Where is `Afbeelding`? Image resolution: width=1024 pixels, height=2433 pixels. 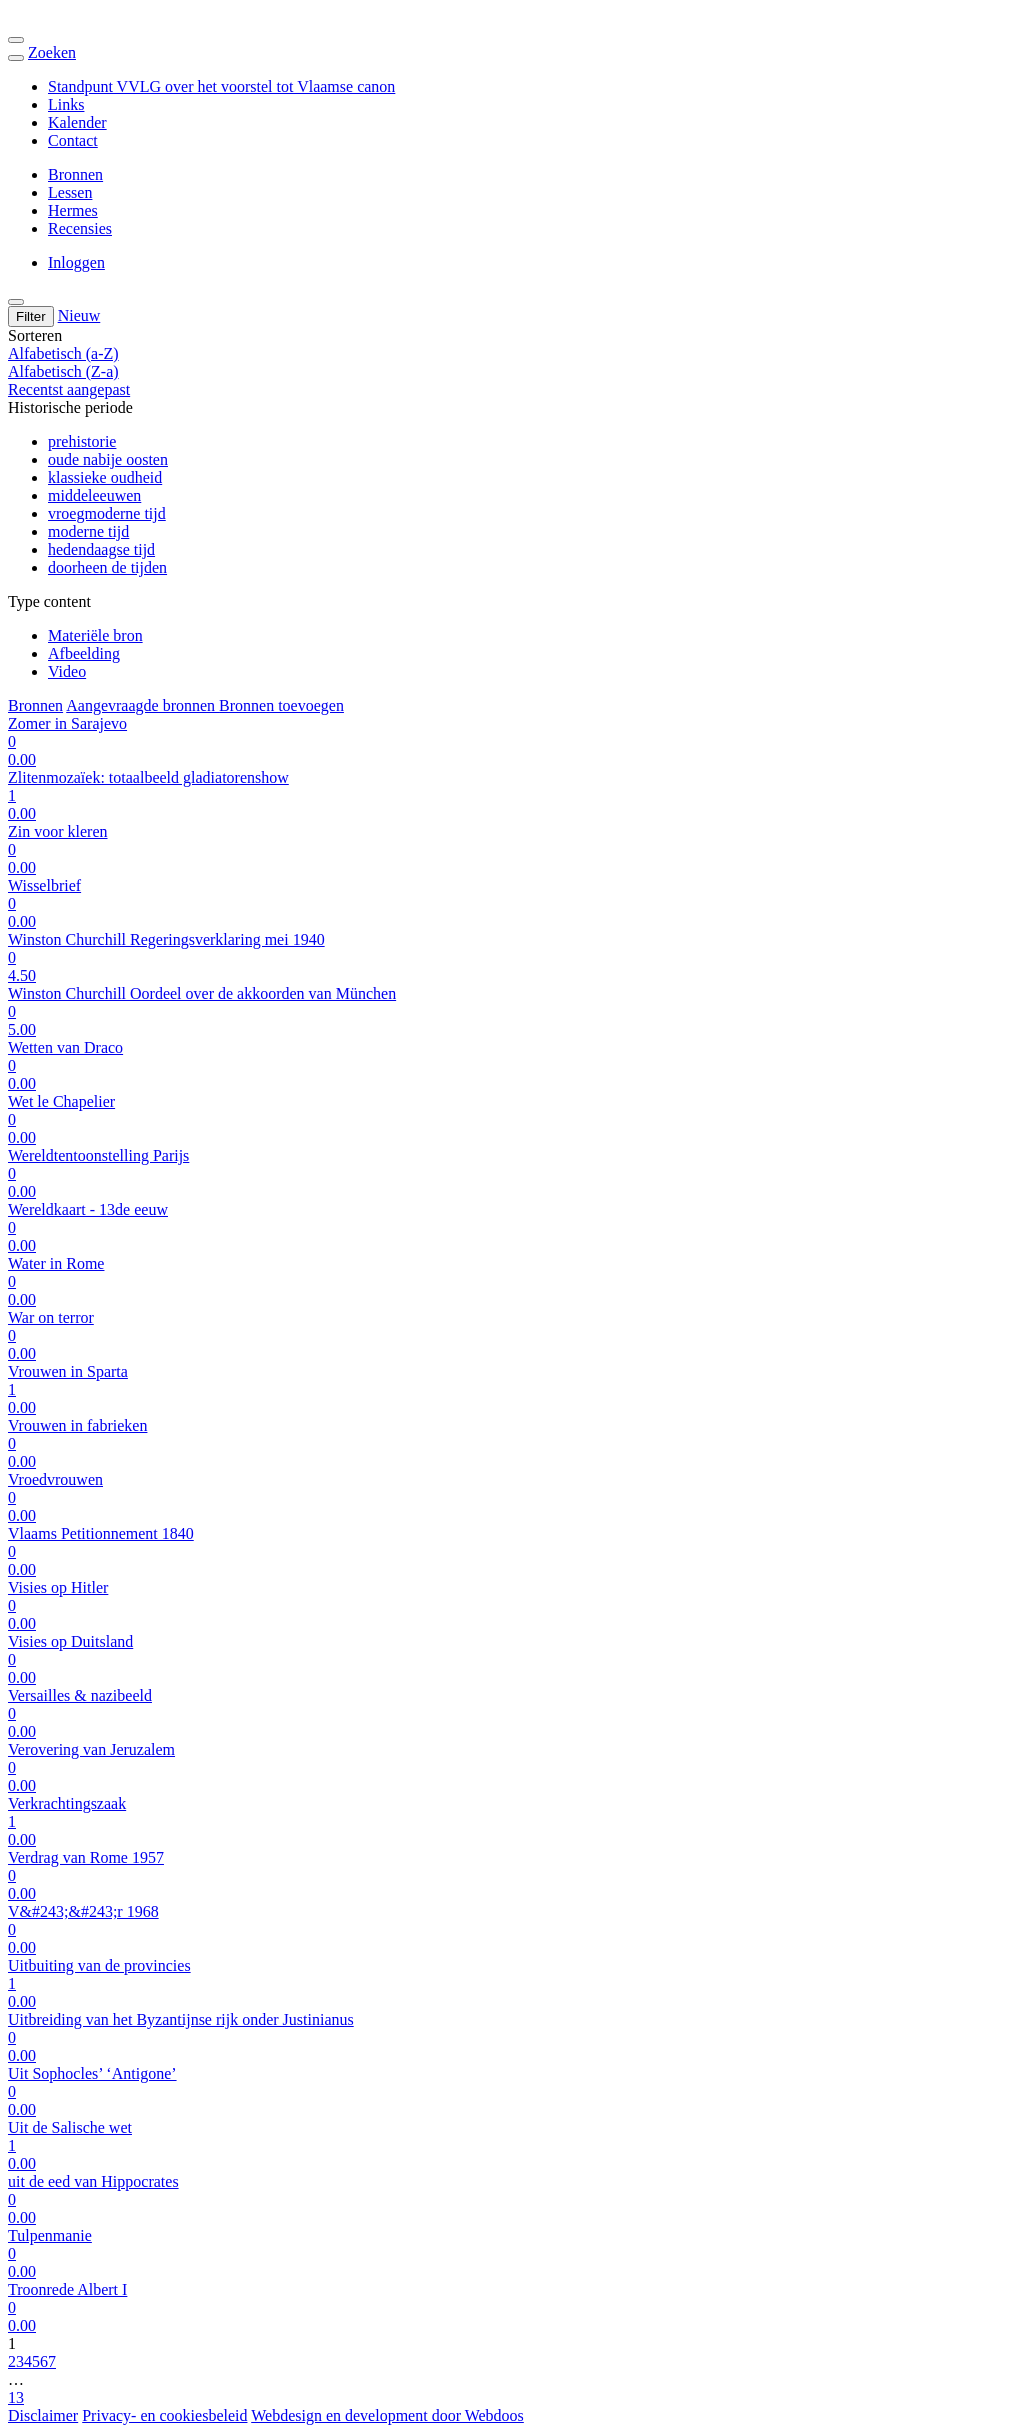 Afbeelding is located at coordinates (84, 653).